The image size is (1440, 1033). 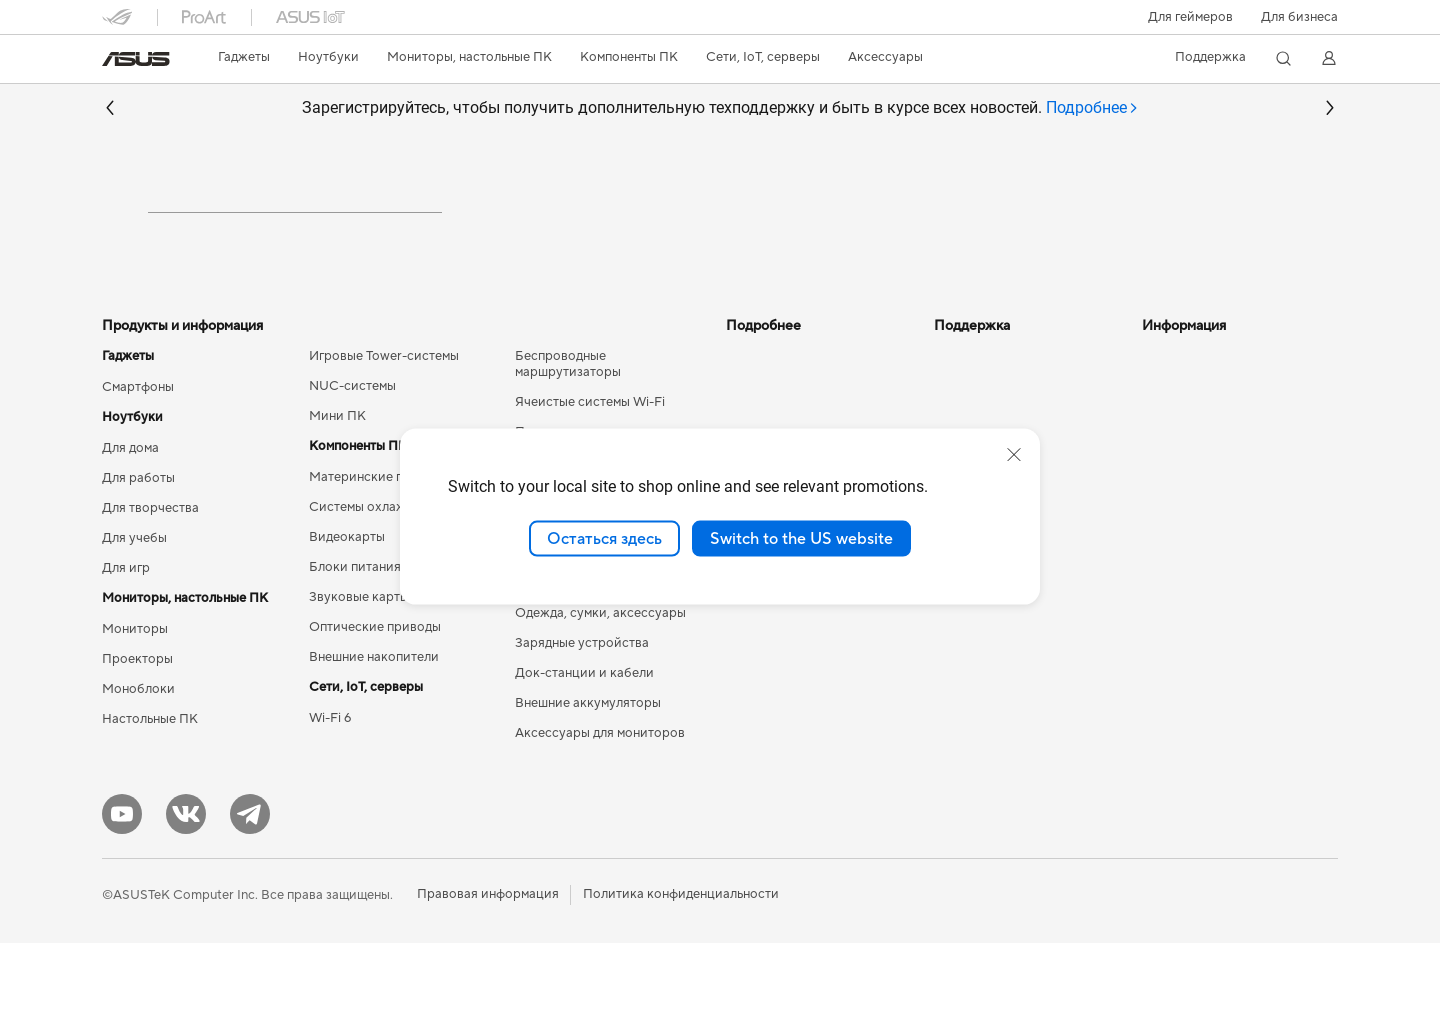 I want to click on [button], so click(x=1190, y=17).